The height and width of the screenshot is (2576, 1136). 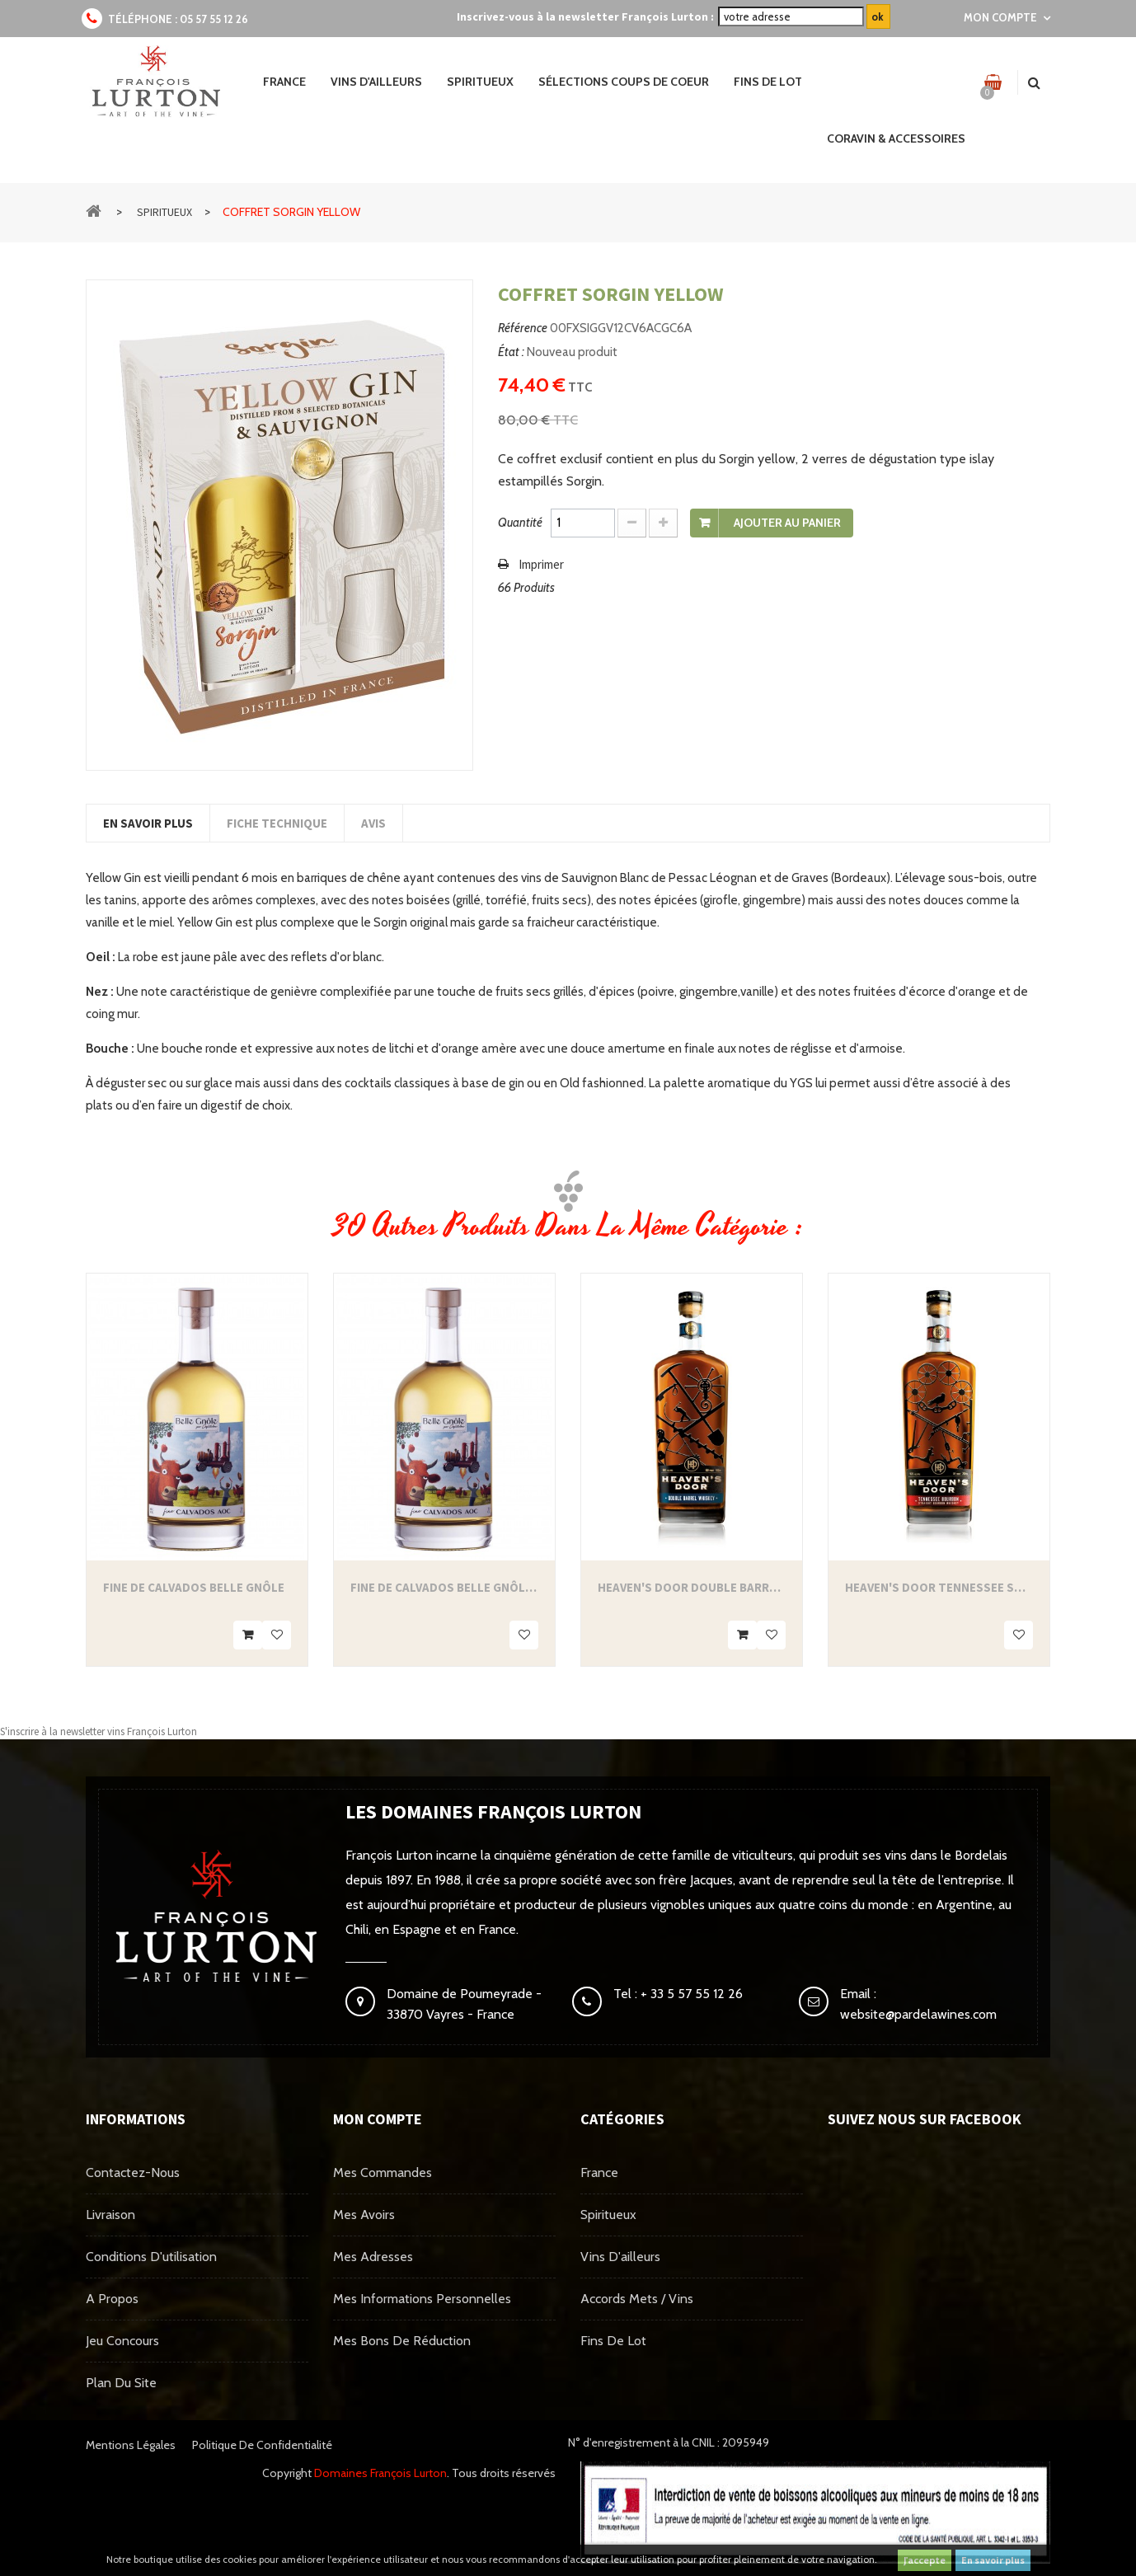 What do you see at coordinates (599, 2172) in the screenshot?
I see `France` at bounding box center [599, 2172].